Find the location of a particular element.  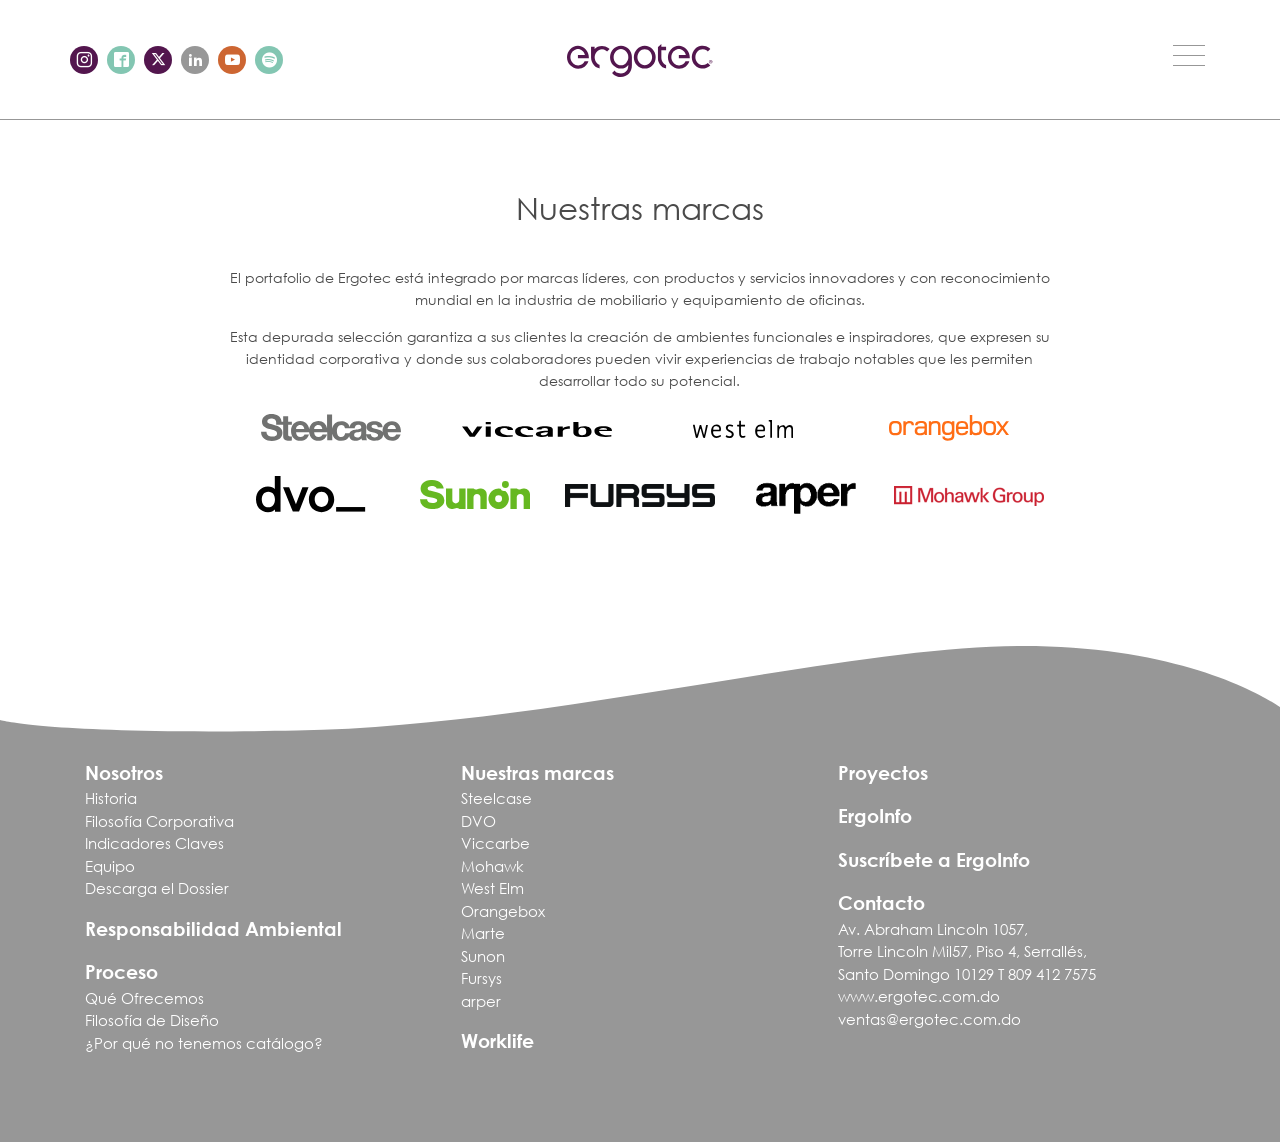

Contacto is located at coordinates (881, 902).